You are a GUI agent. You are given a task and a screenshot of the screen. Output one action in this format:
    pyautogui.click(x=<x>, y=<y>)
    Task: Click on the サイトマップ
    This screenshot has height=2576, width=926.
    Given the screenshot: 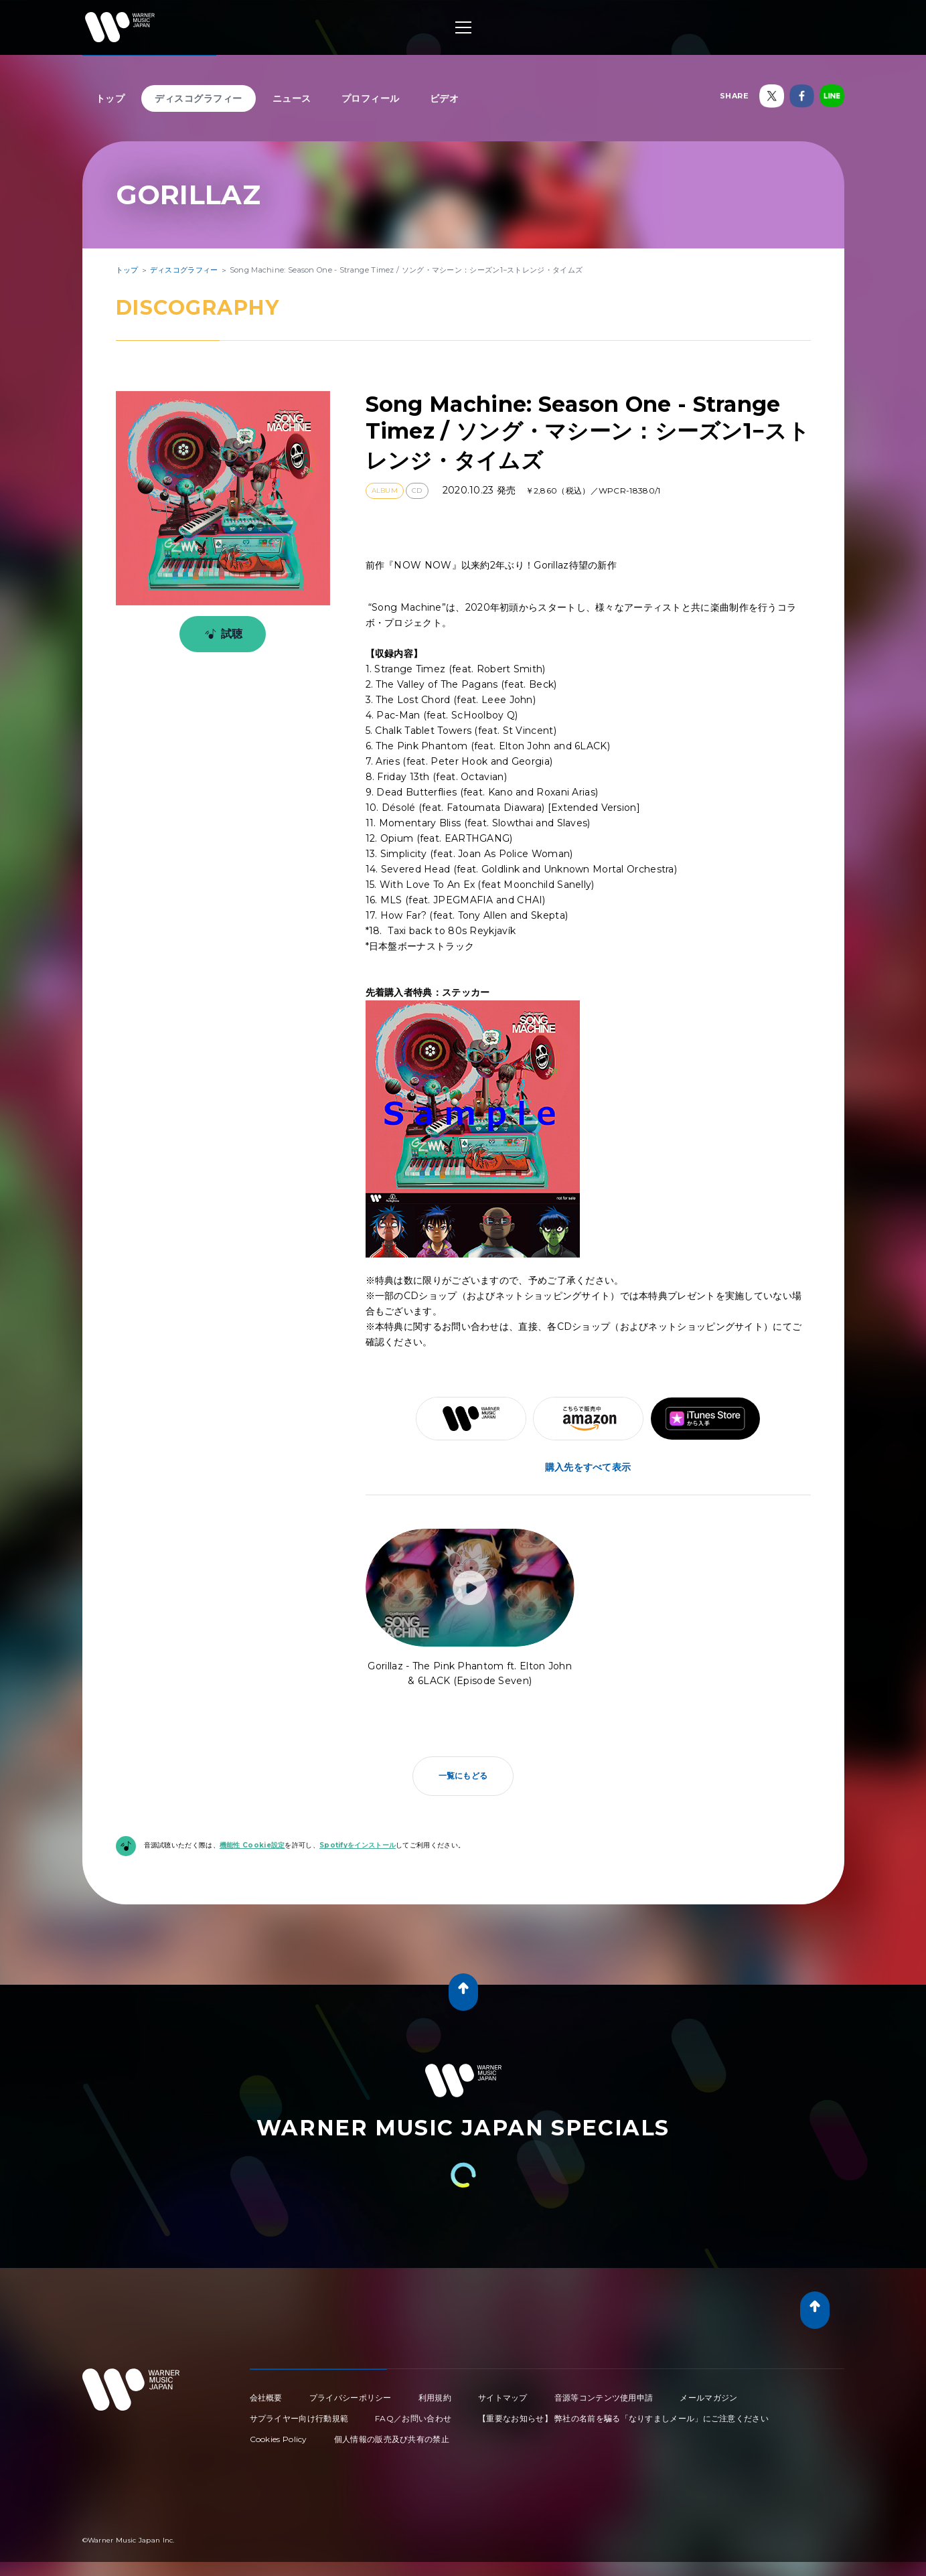 What is the action you would take?
    pyautogui.click(x=503, y=2398)
    